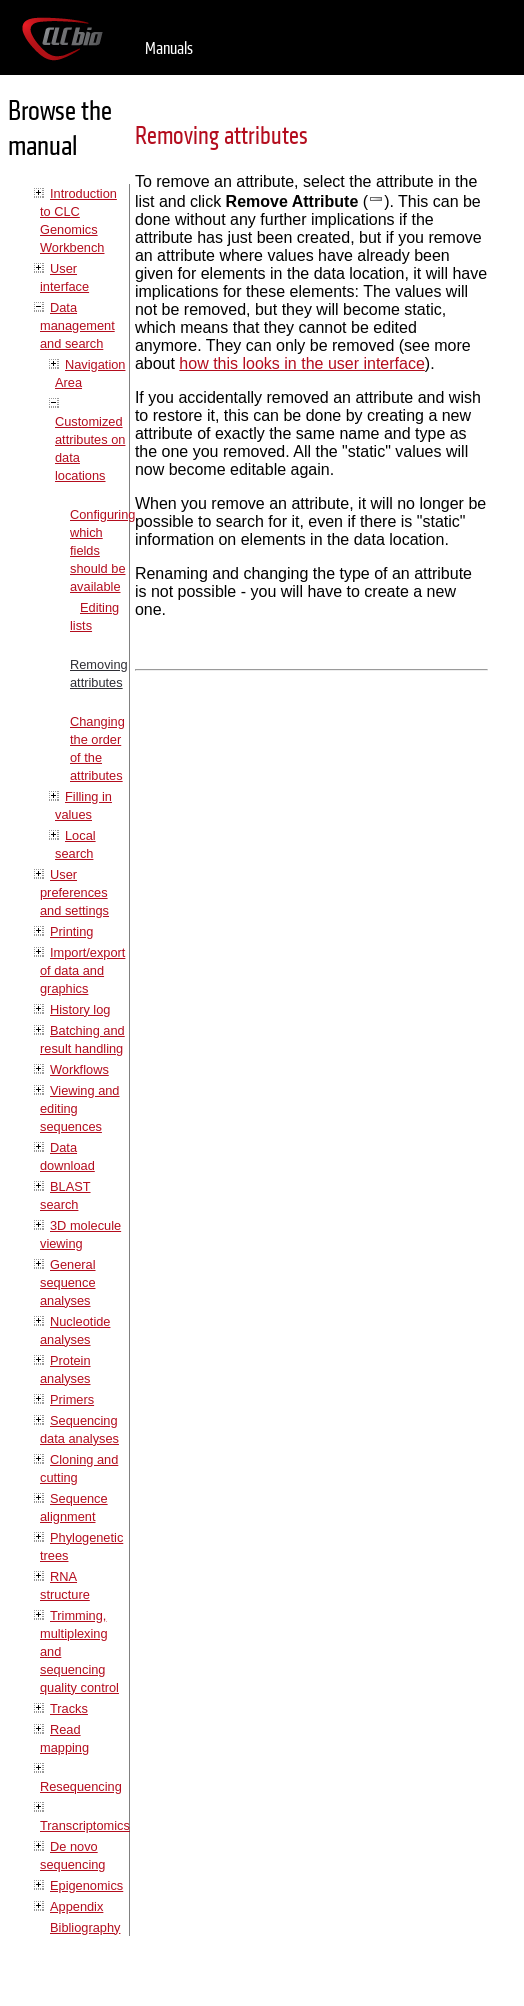 The image size is (524, 2006). I want to click on Printing, so click(71, 931).